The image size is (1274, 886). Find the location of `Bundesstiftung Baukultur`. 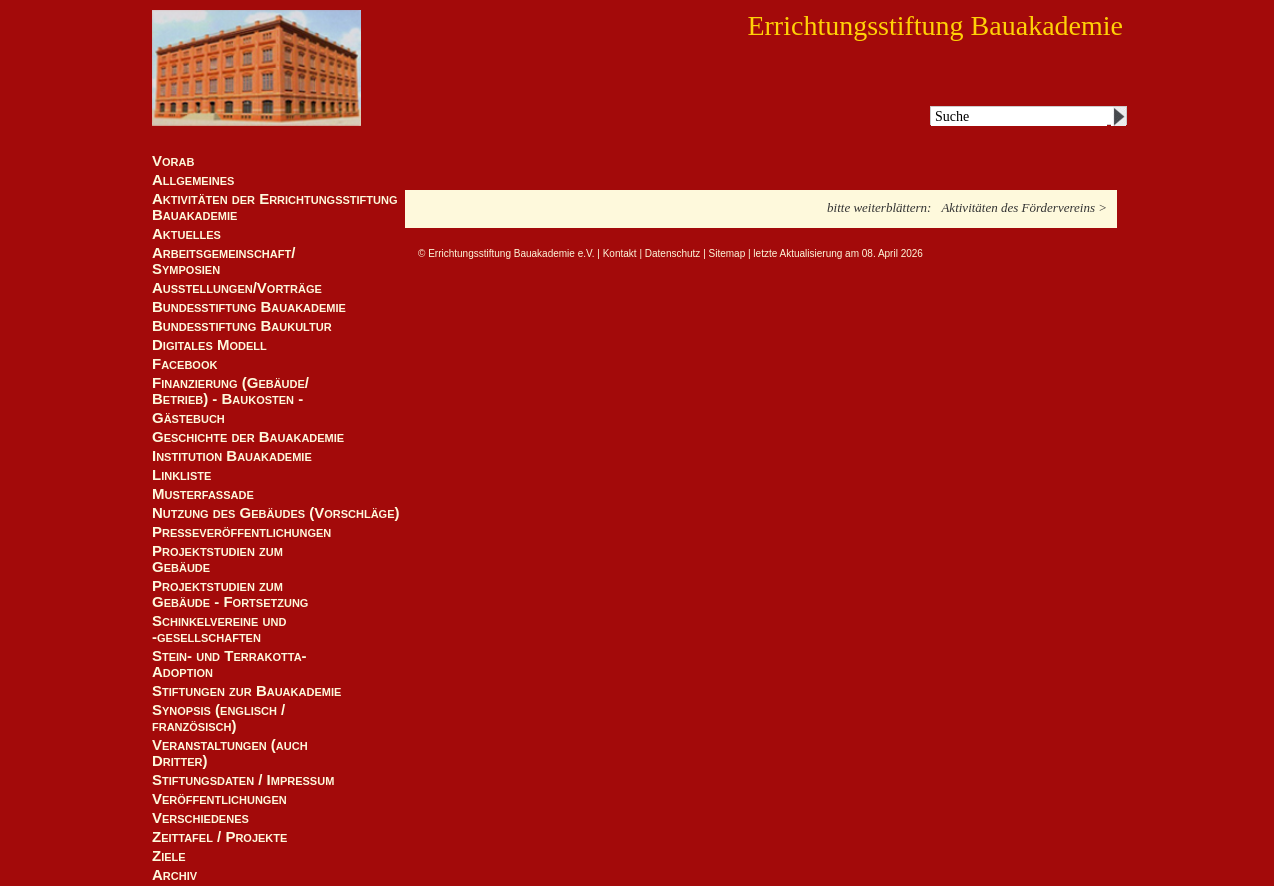

Bundesstiftung Baukultur is located at coordinates (242, 326).